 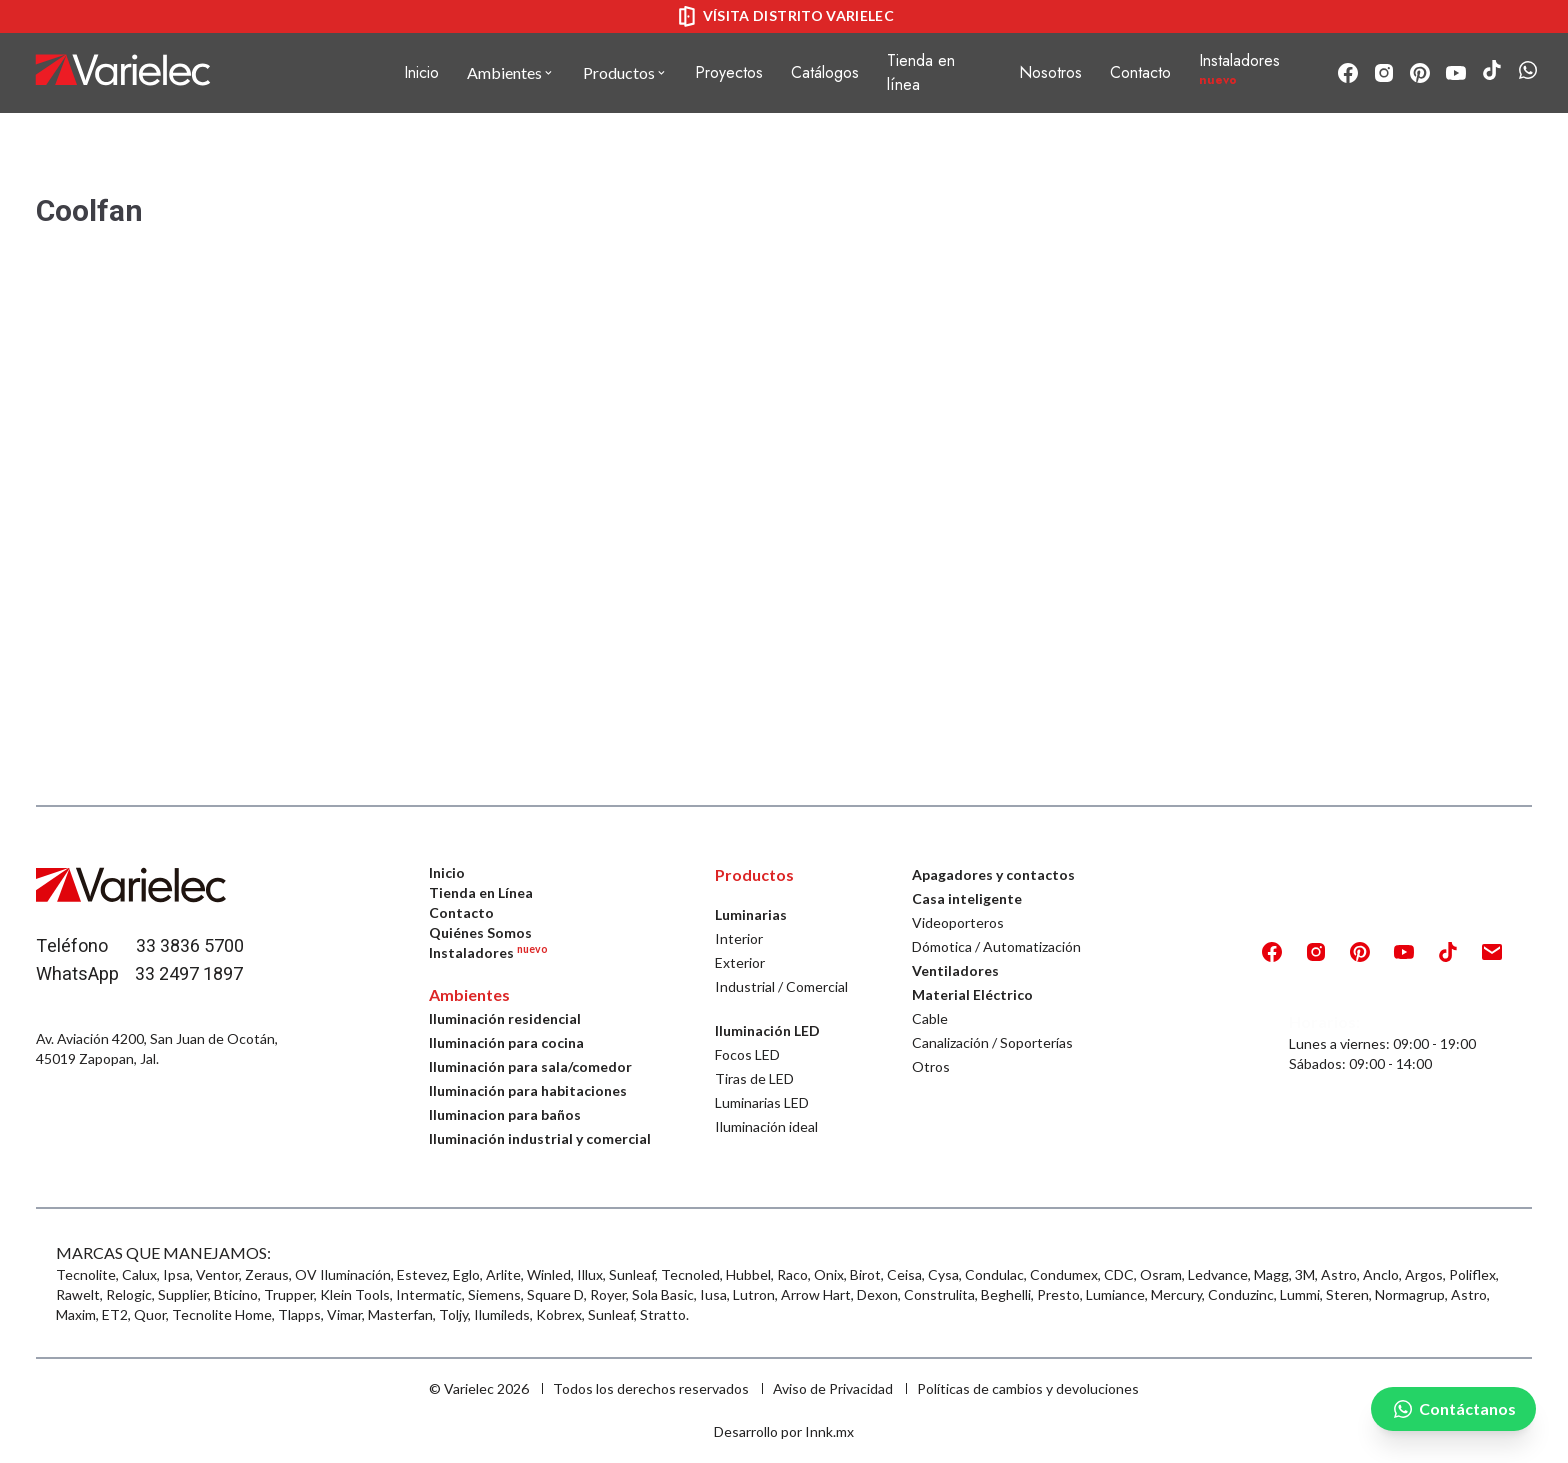 What do you see at coordinates (767, 1030) in the screenshot?
I see `Iluminación LED` at bounding box center [767, 1030].